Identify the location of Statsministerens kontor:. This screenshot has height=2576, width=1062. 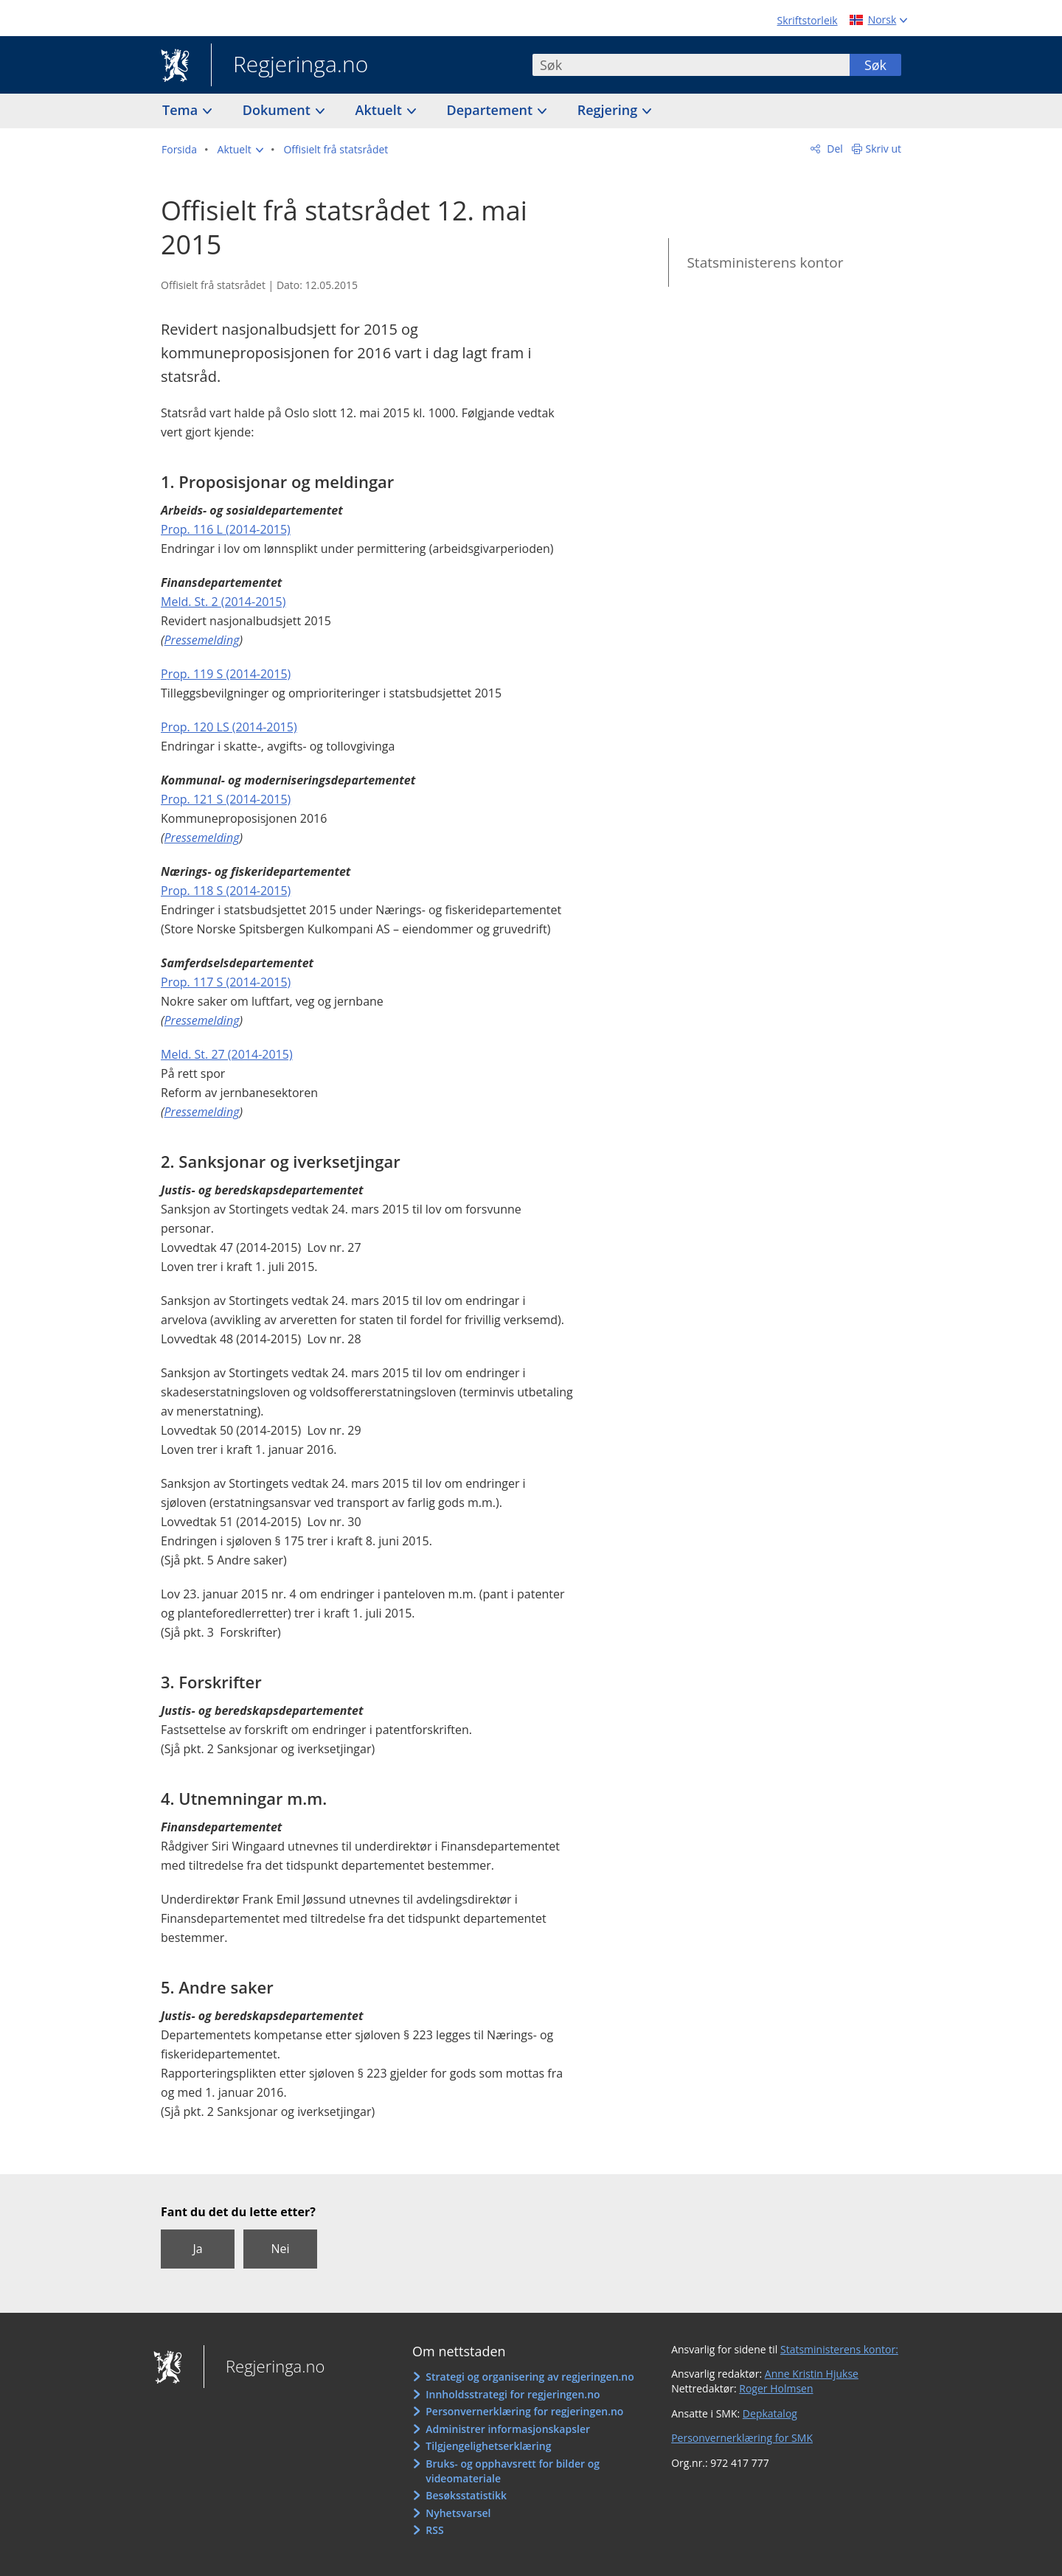
(839, 2349).